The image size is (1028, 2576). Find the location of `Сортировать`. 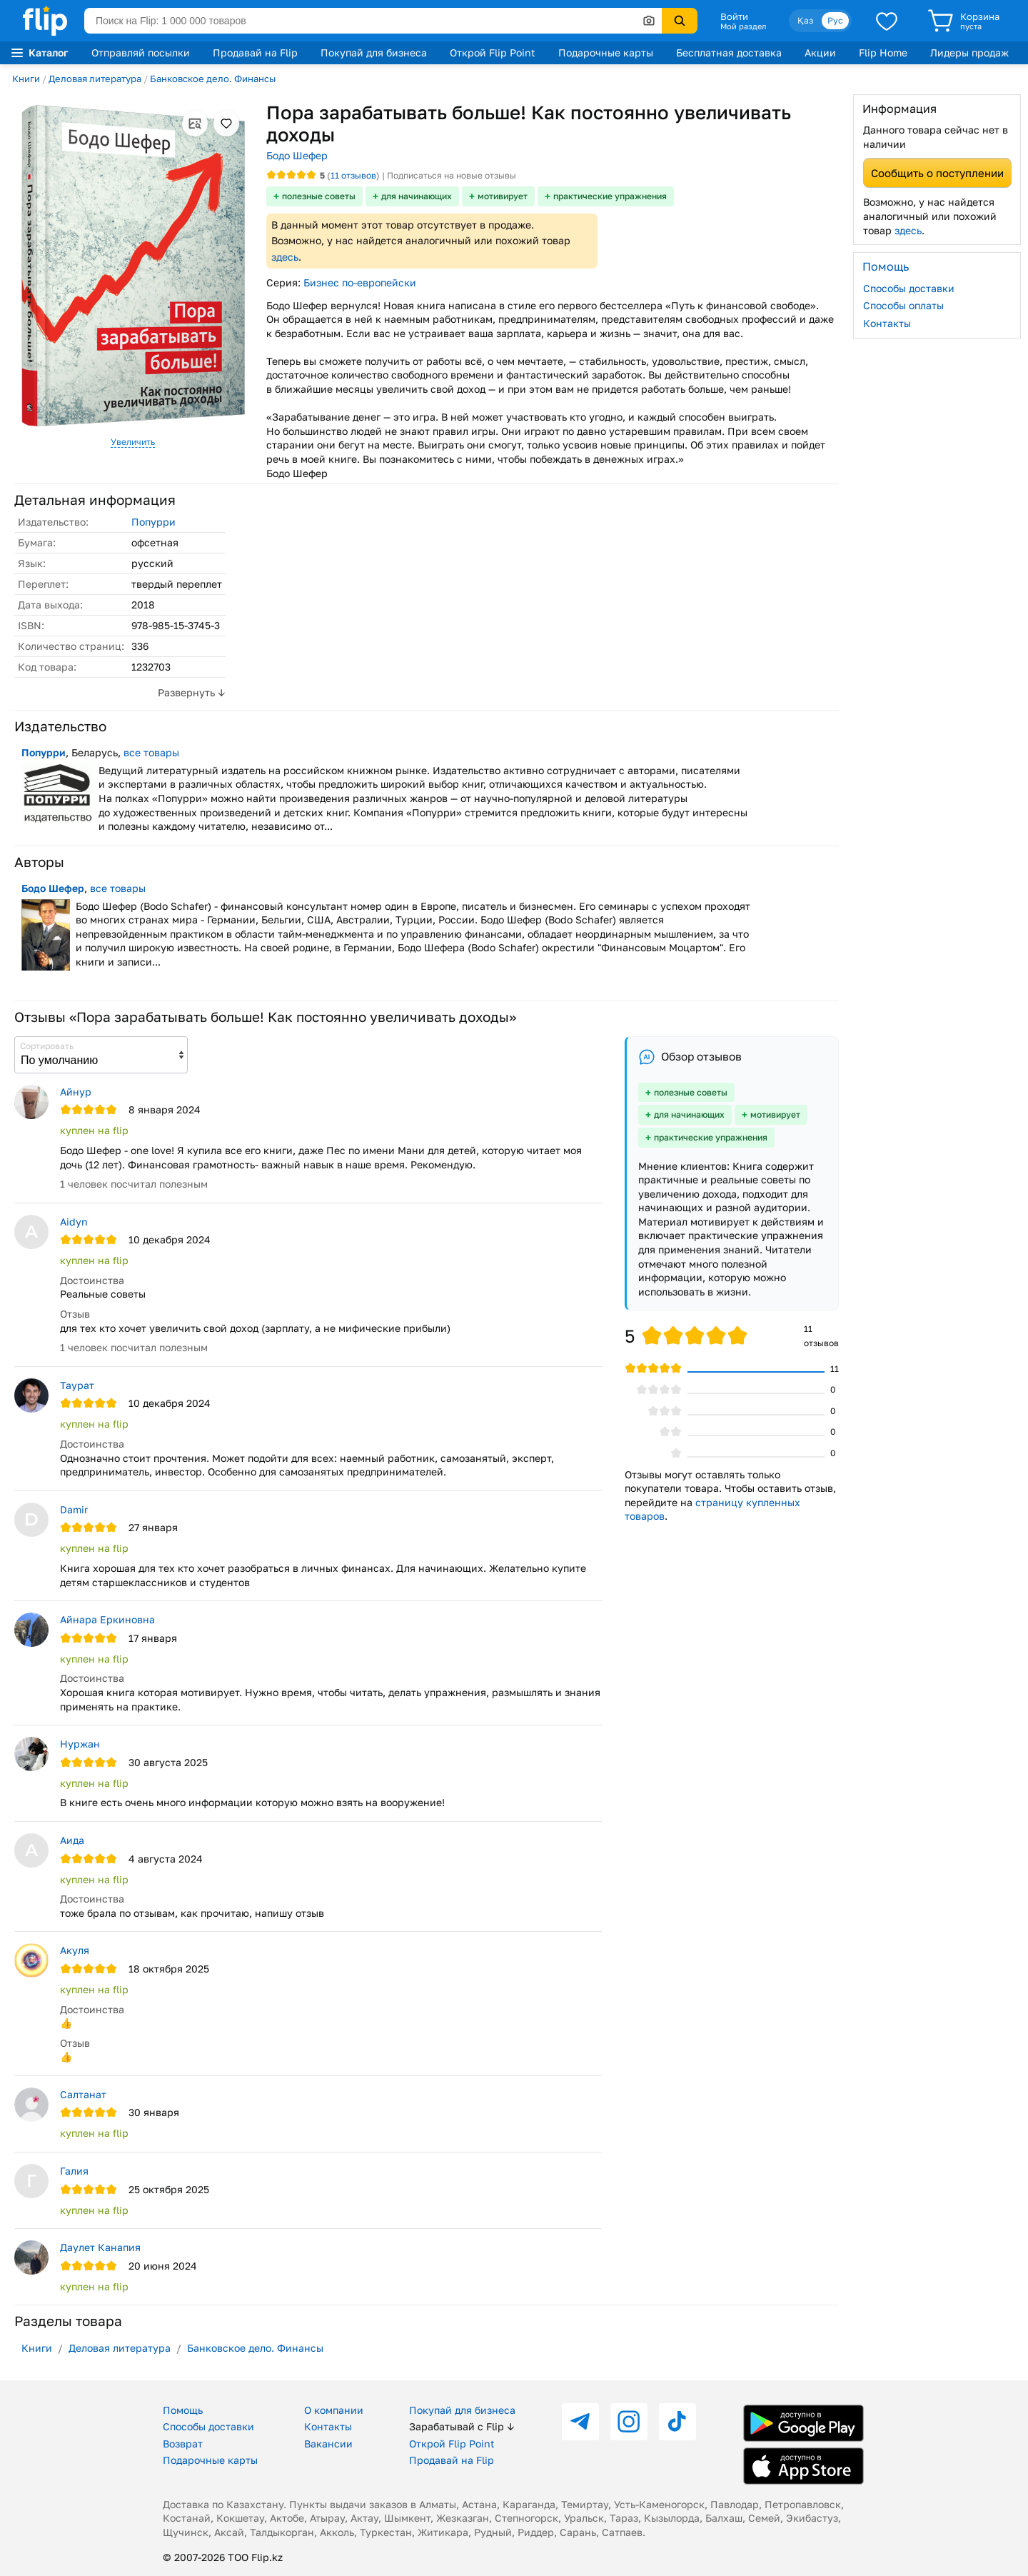

Сортировать is located at coordinates (47, 1046).